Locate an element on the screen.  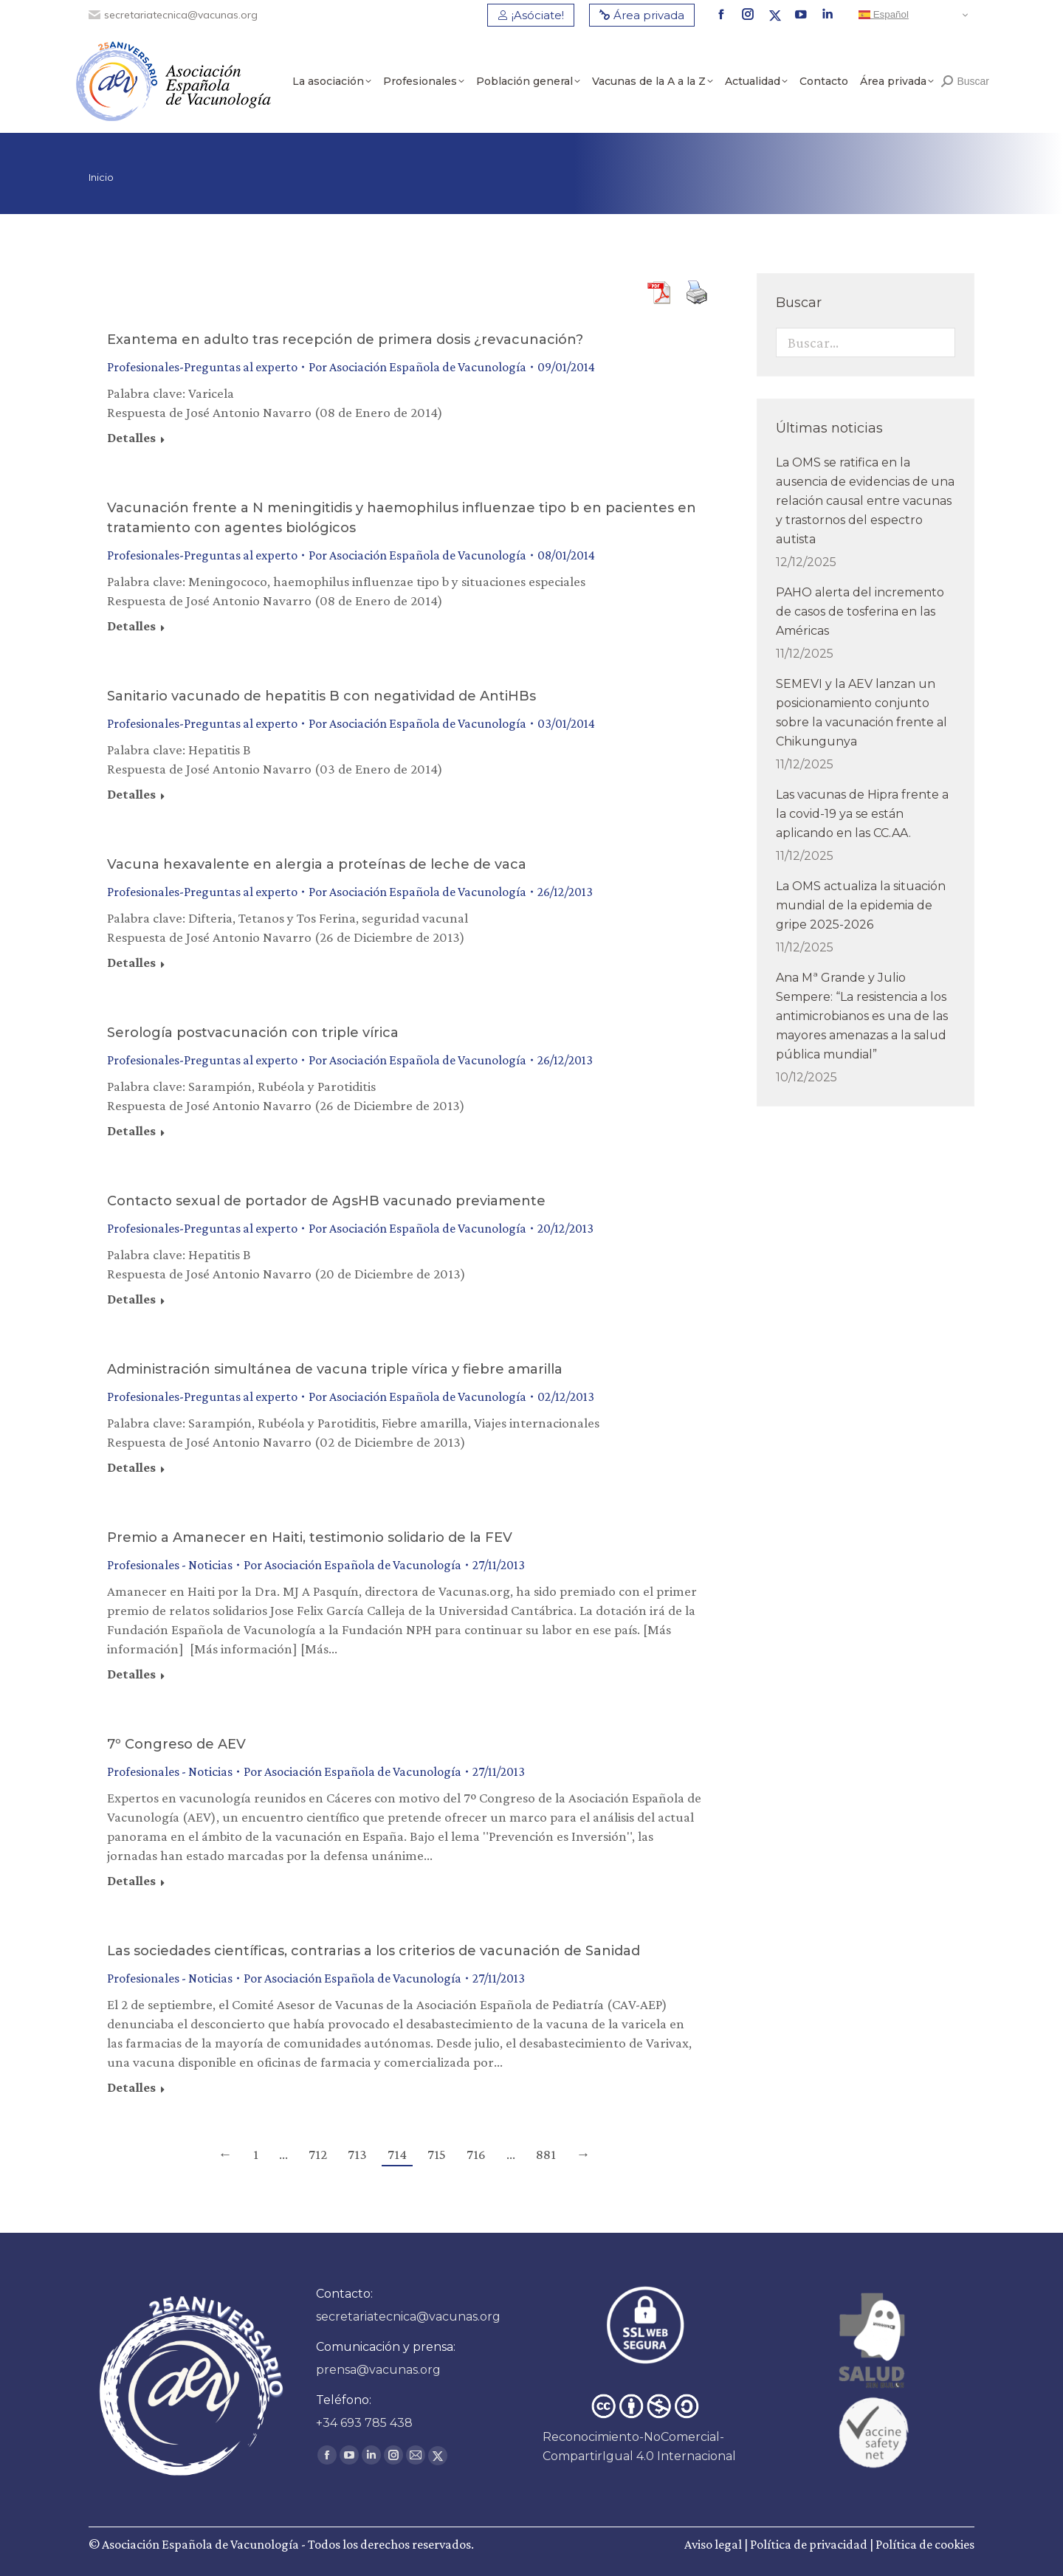
714 is located at coordinates (397, 2154).